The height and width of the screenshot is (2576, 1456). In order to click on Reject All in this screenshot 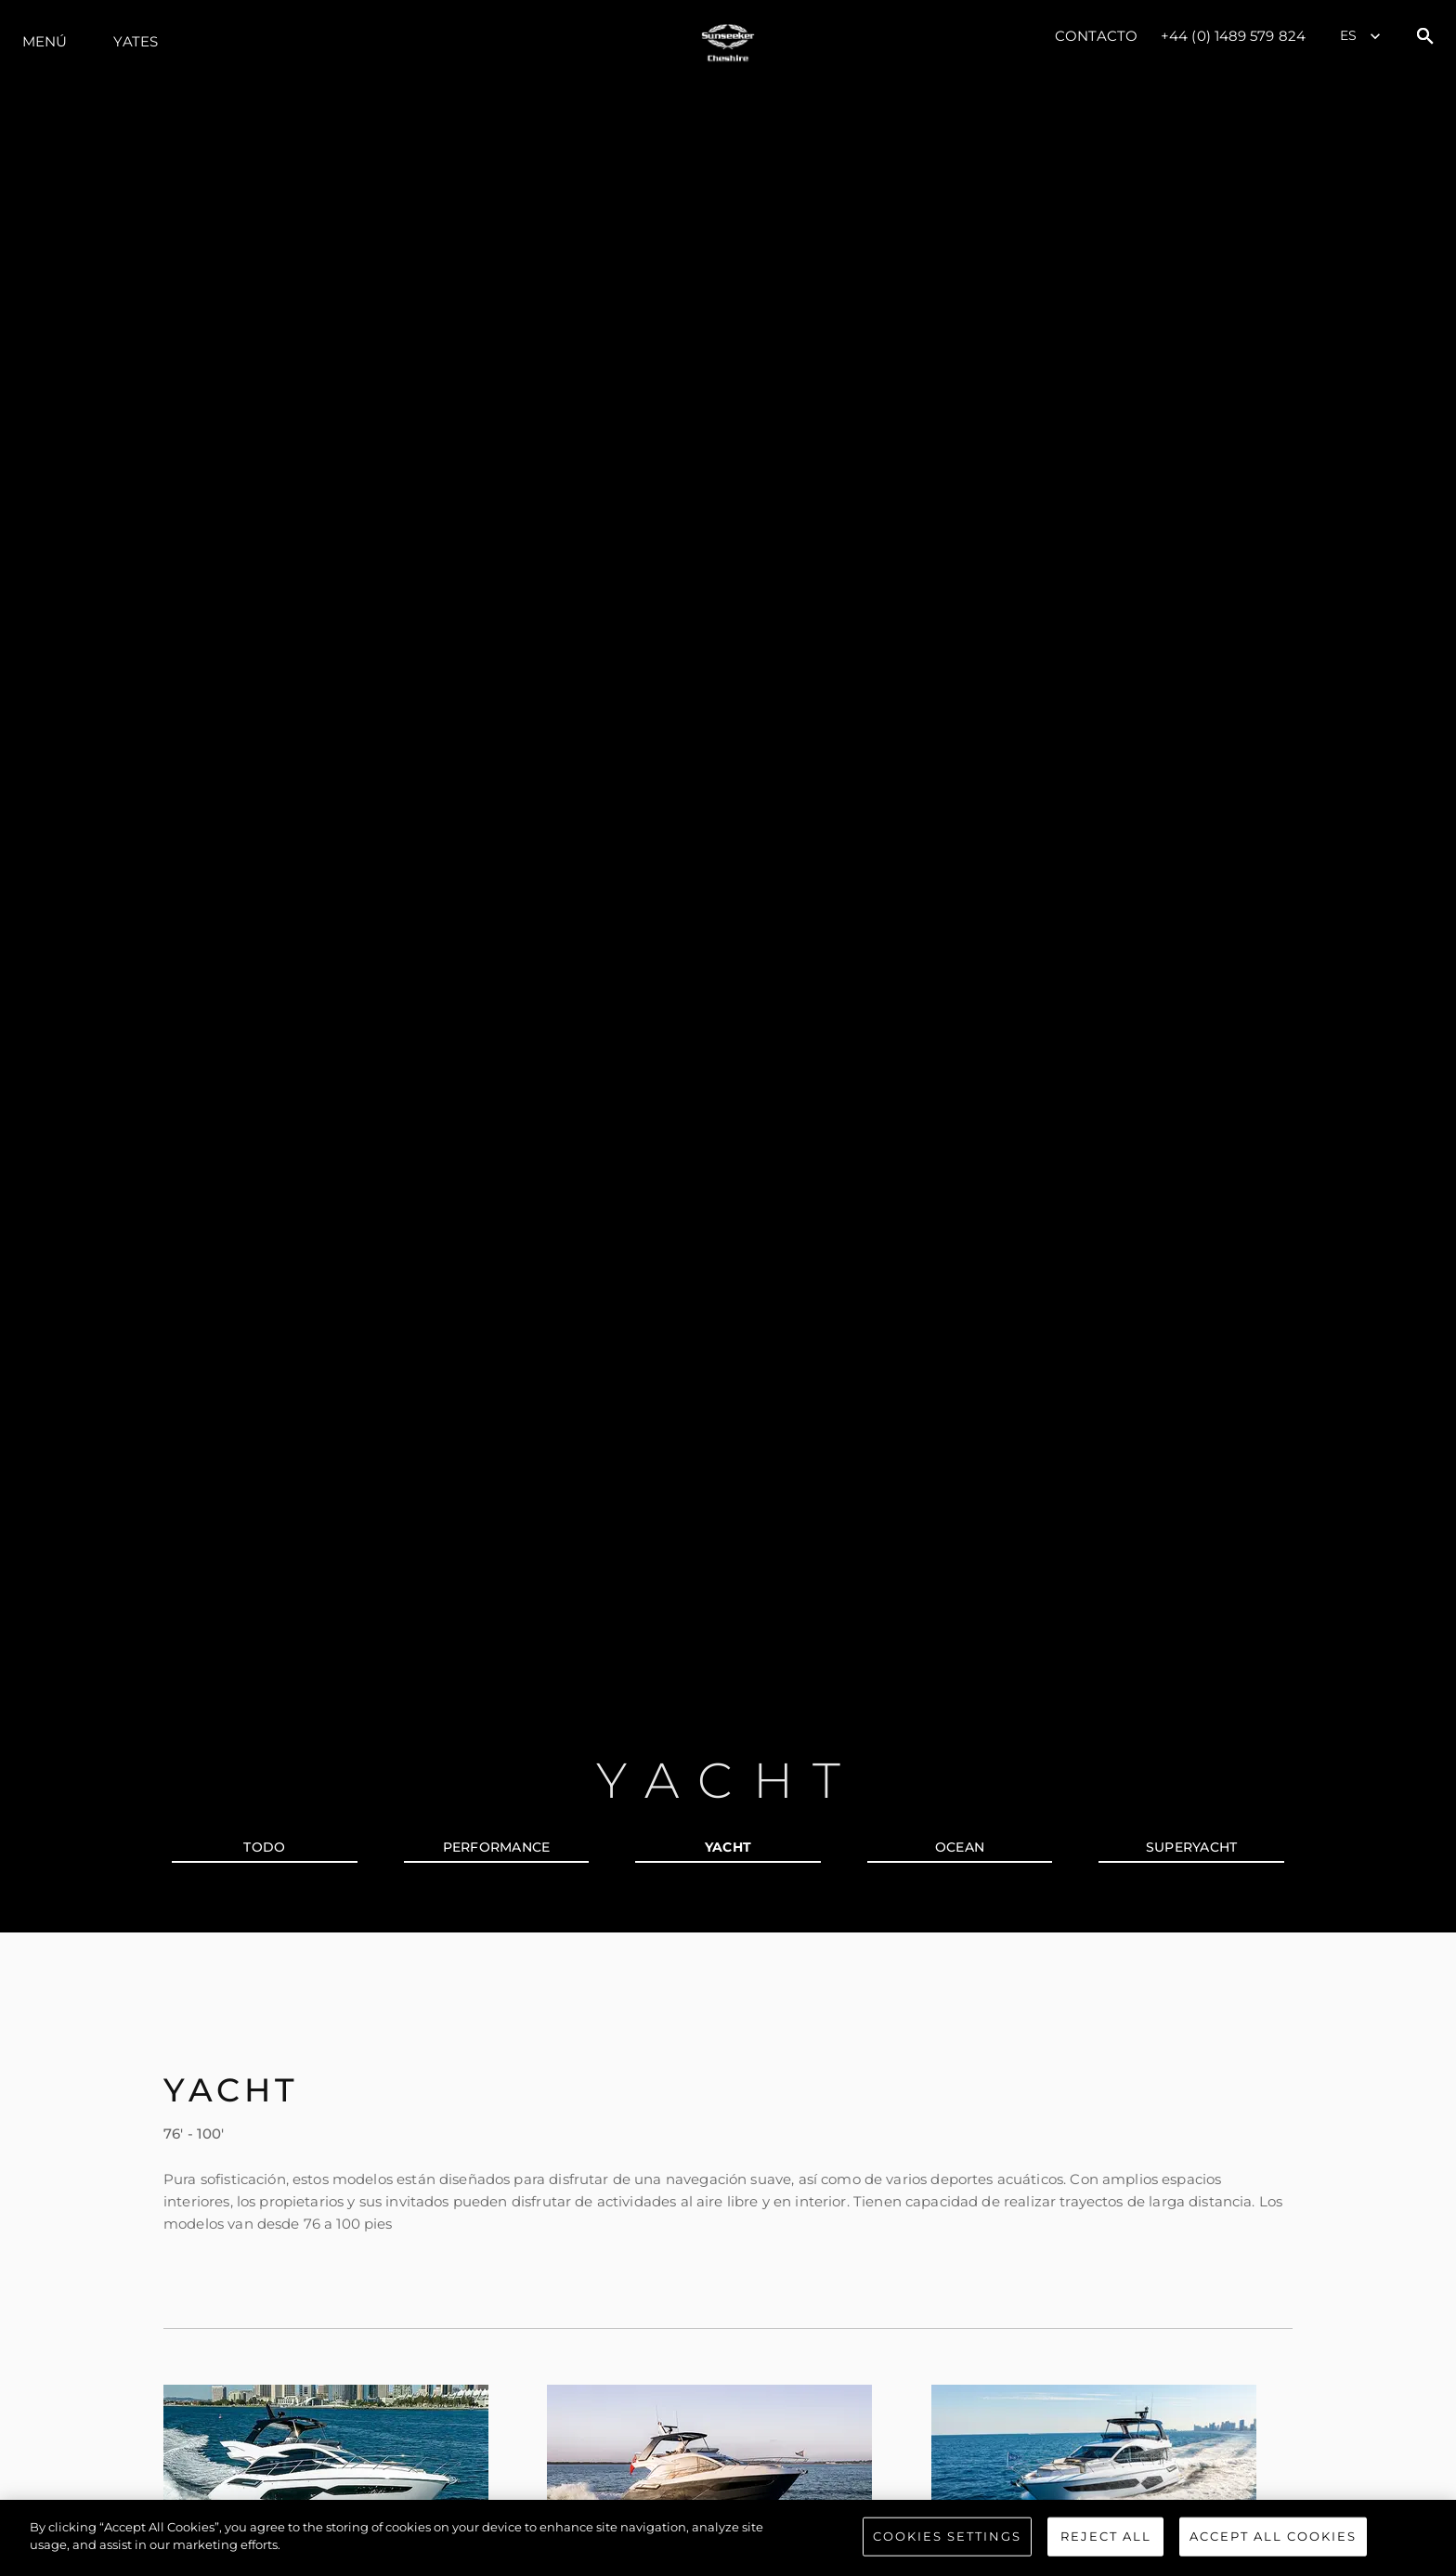, I will do `click(1105, 2537)`.